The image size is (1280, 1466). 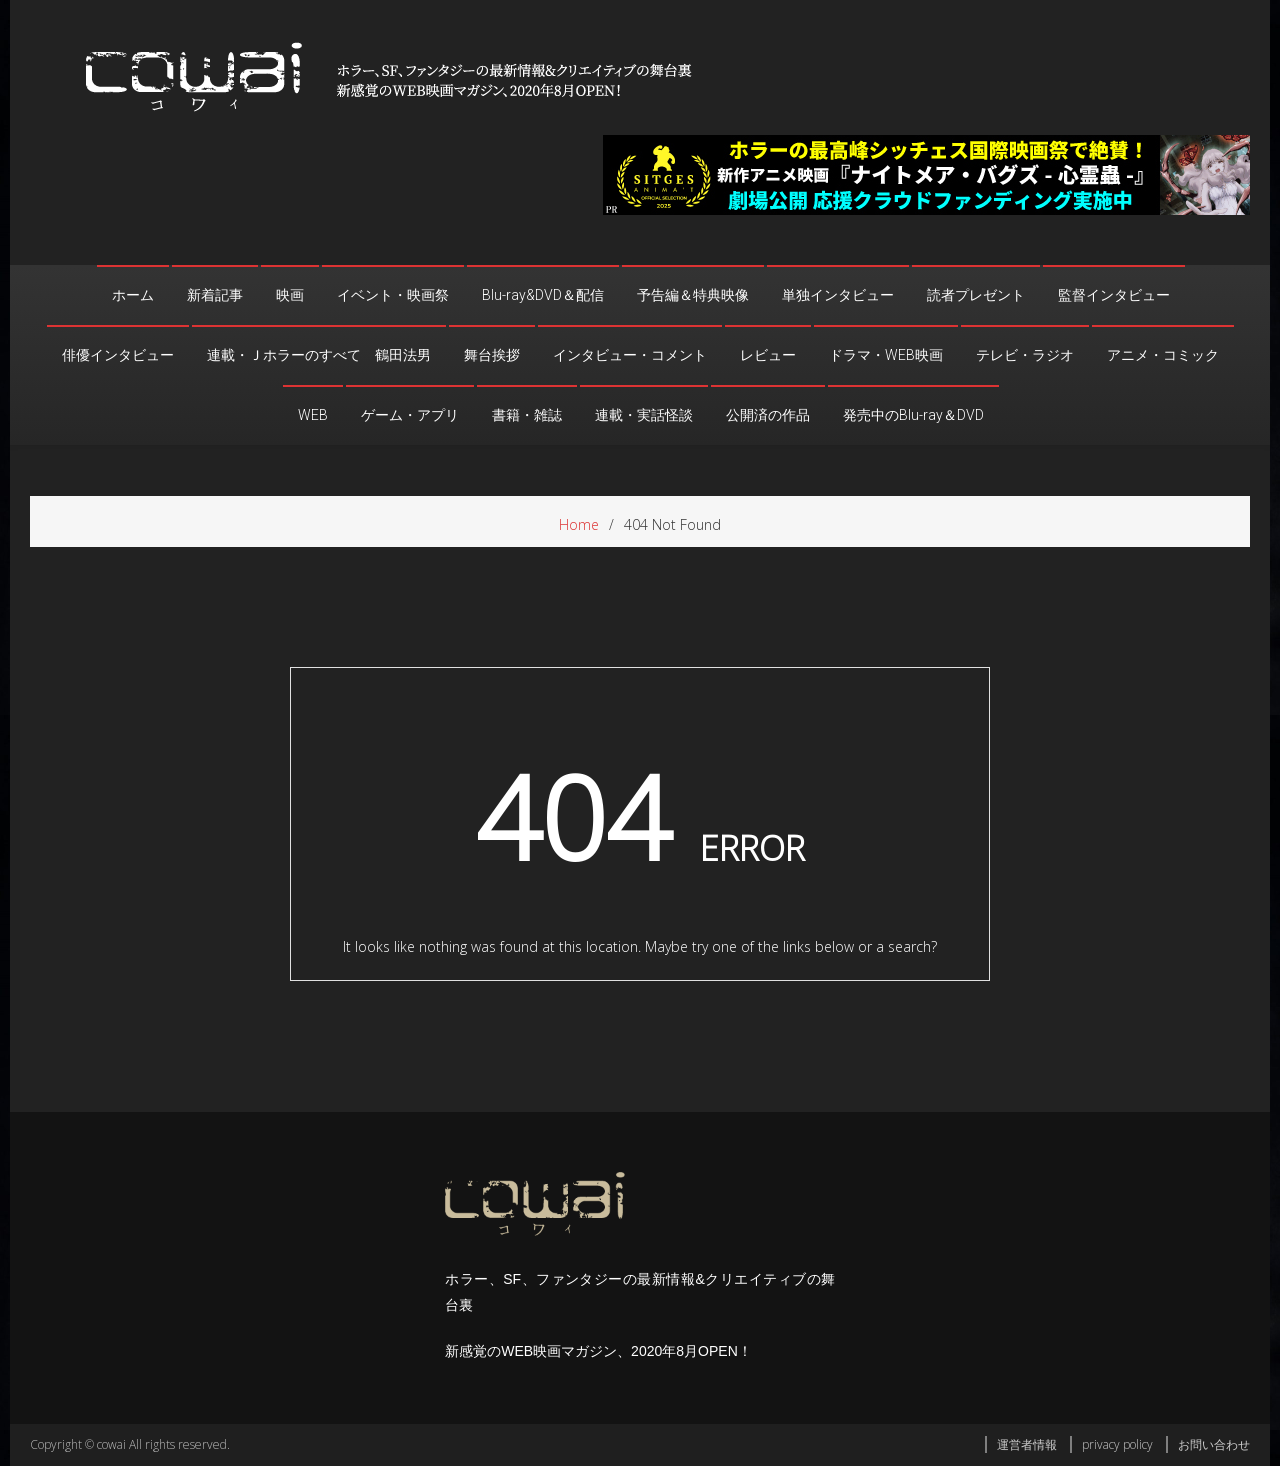 What do you see at coordinates (215, 295) in the screenshot?
I see `新着記事` at bounding box center [215, 295].